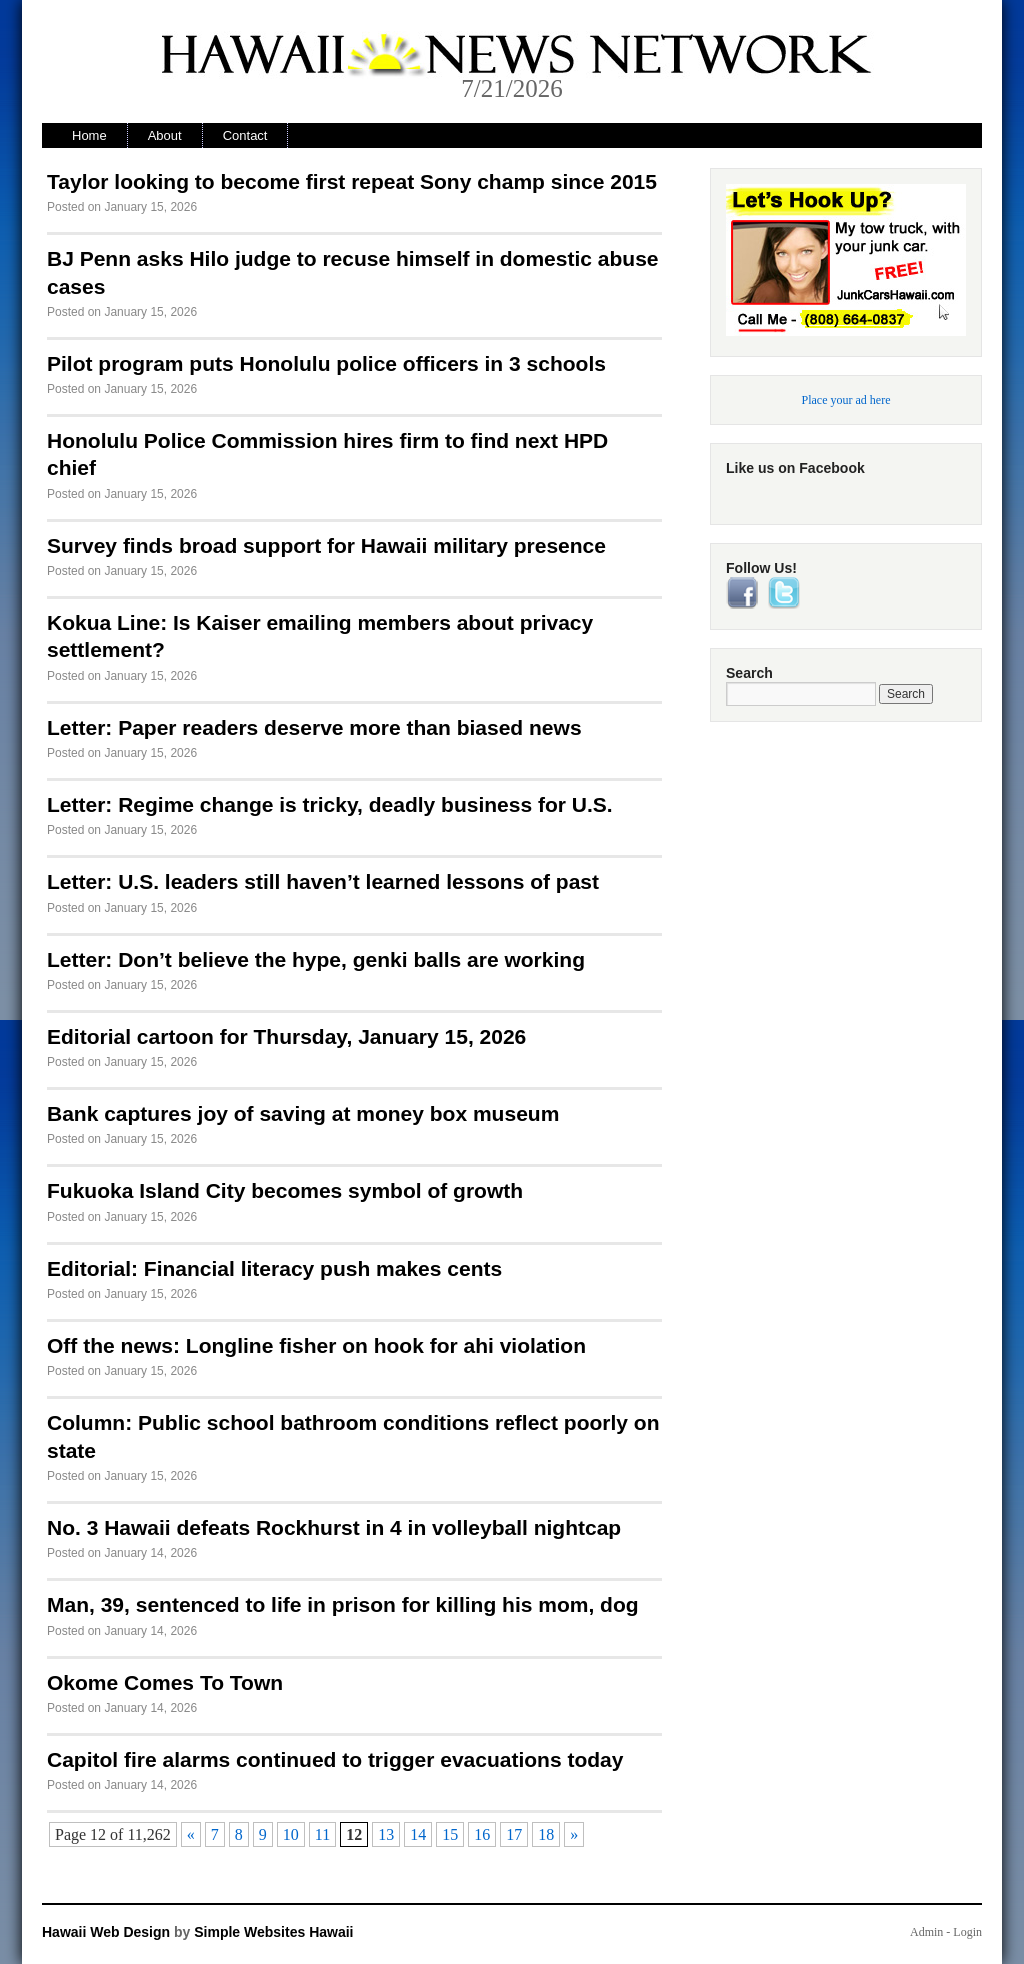 This screenshot has height=1964, width=1024. What do you see at coordinates (386, 1834) in the screenshot?
I see `13` at bounding box center [386, 1834].